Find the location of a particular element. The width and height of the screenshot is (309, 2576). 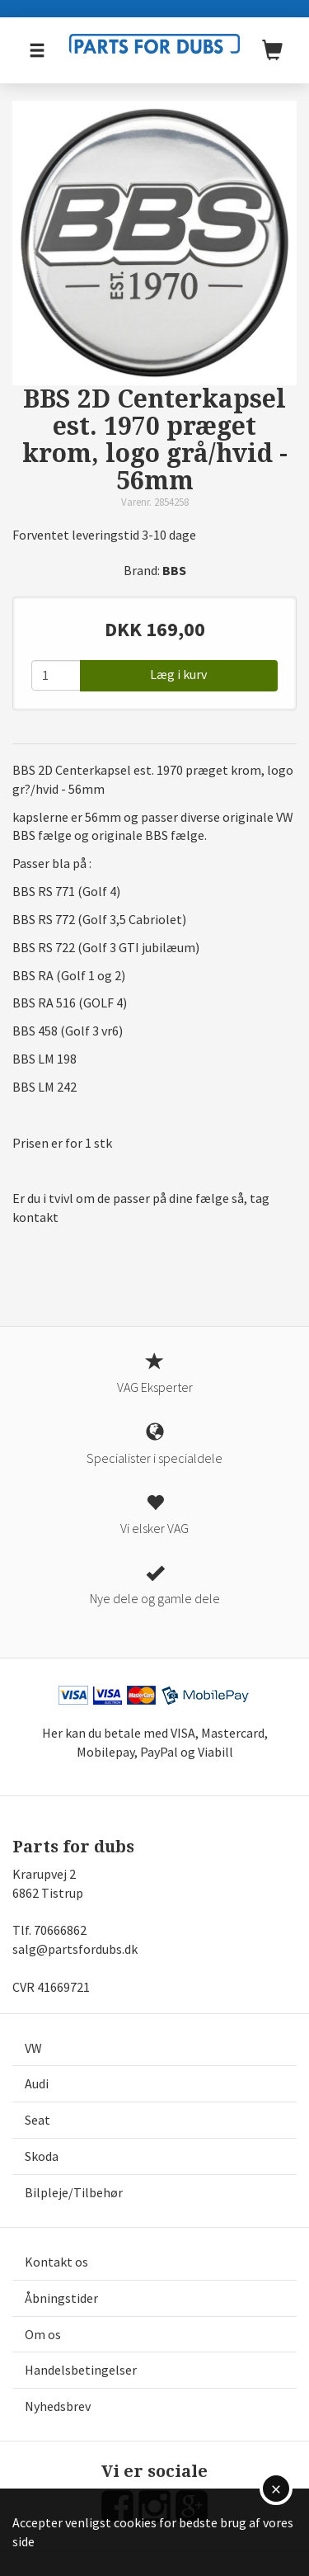

Audi is located at coordinates (37, 2083).